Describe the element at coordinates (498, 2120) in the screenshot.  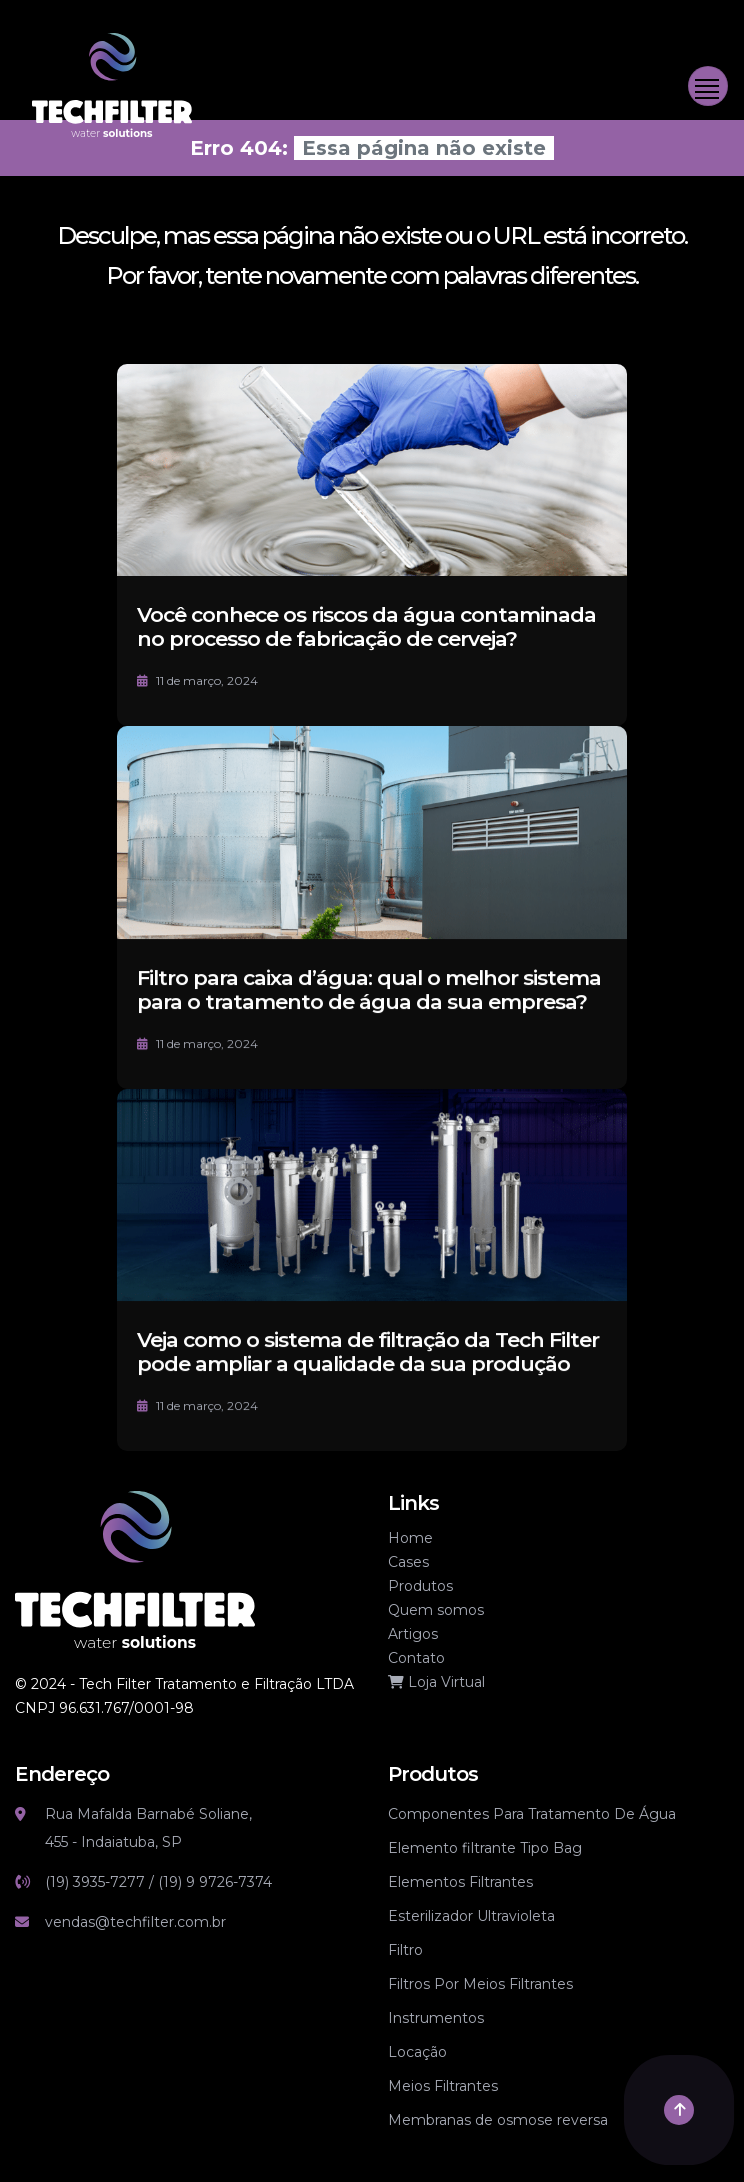
I see `Membranas de osmose reversa` at that location.